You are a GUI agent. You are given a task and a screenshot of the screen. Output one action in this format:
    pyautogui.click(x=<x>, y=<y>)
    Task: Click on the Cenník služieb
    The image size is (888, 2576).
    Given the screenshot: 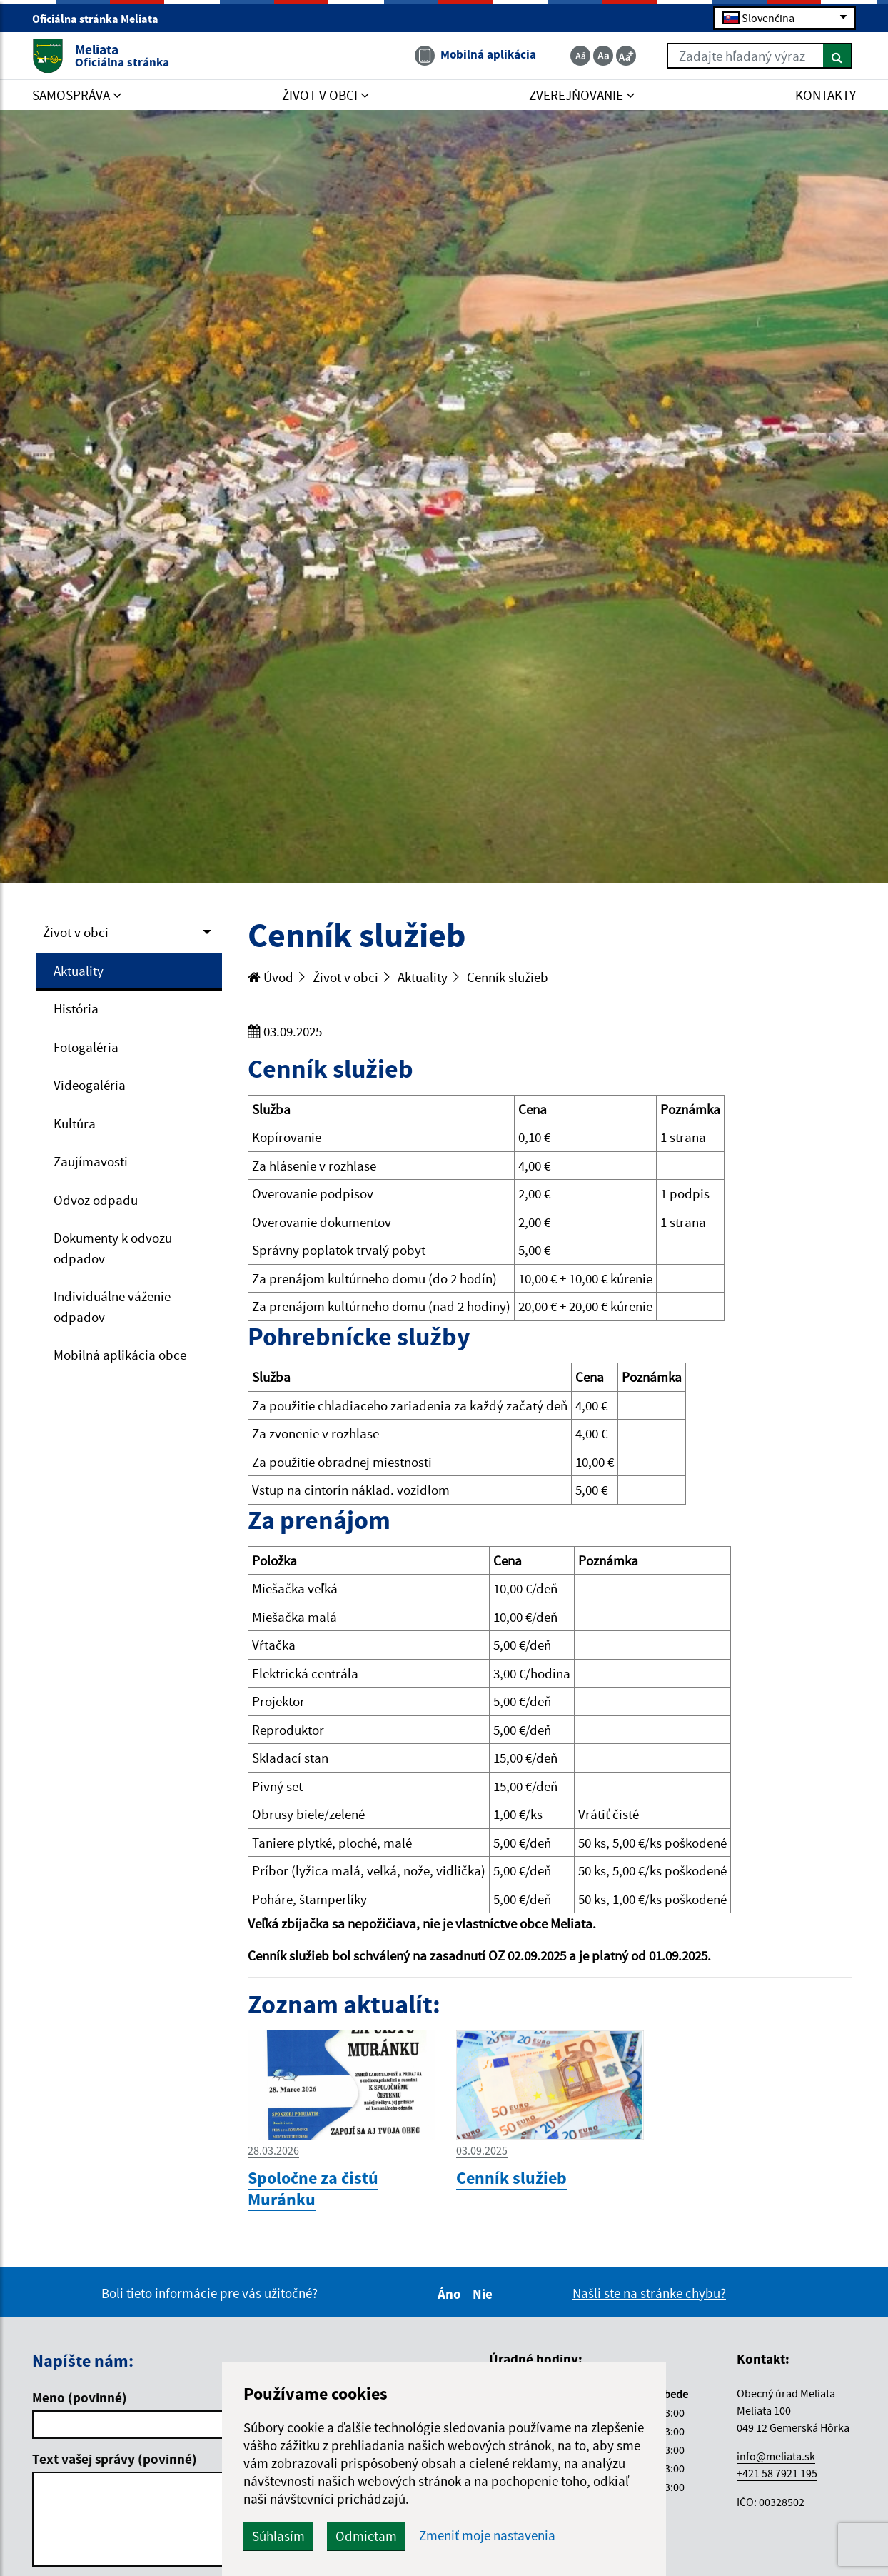 What is the action you would take?
    pyautogui.click(x=507, y=977)
    